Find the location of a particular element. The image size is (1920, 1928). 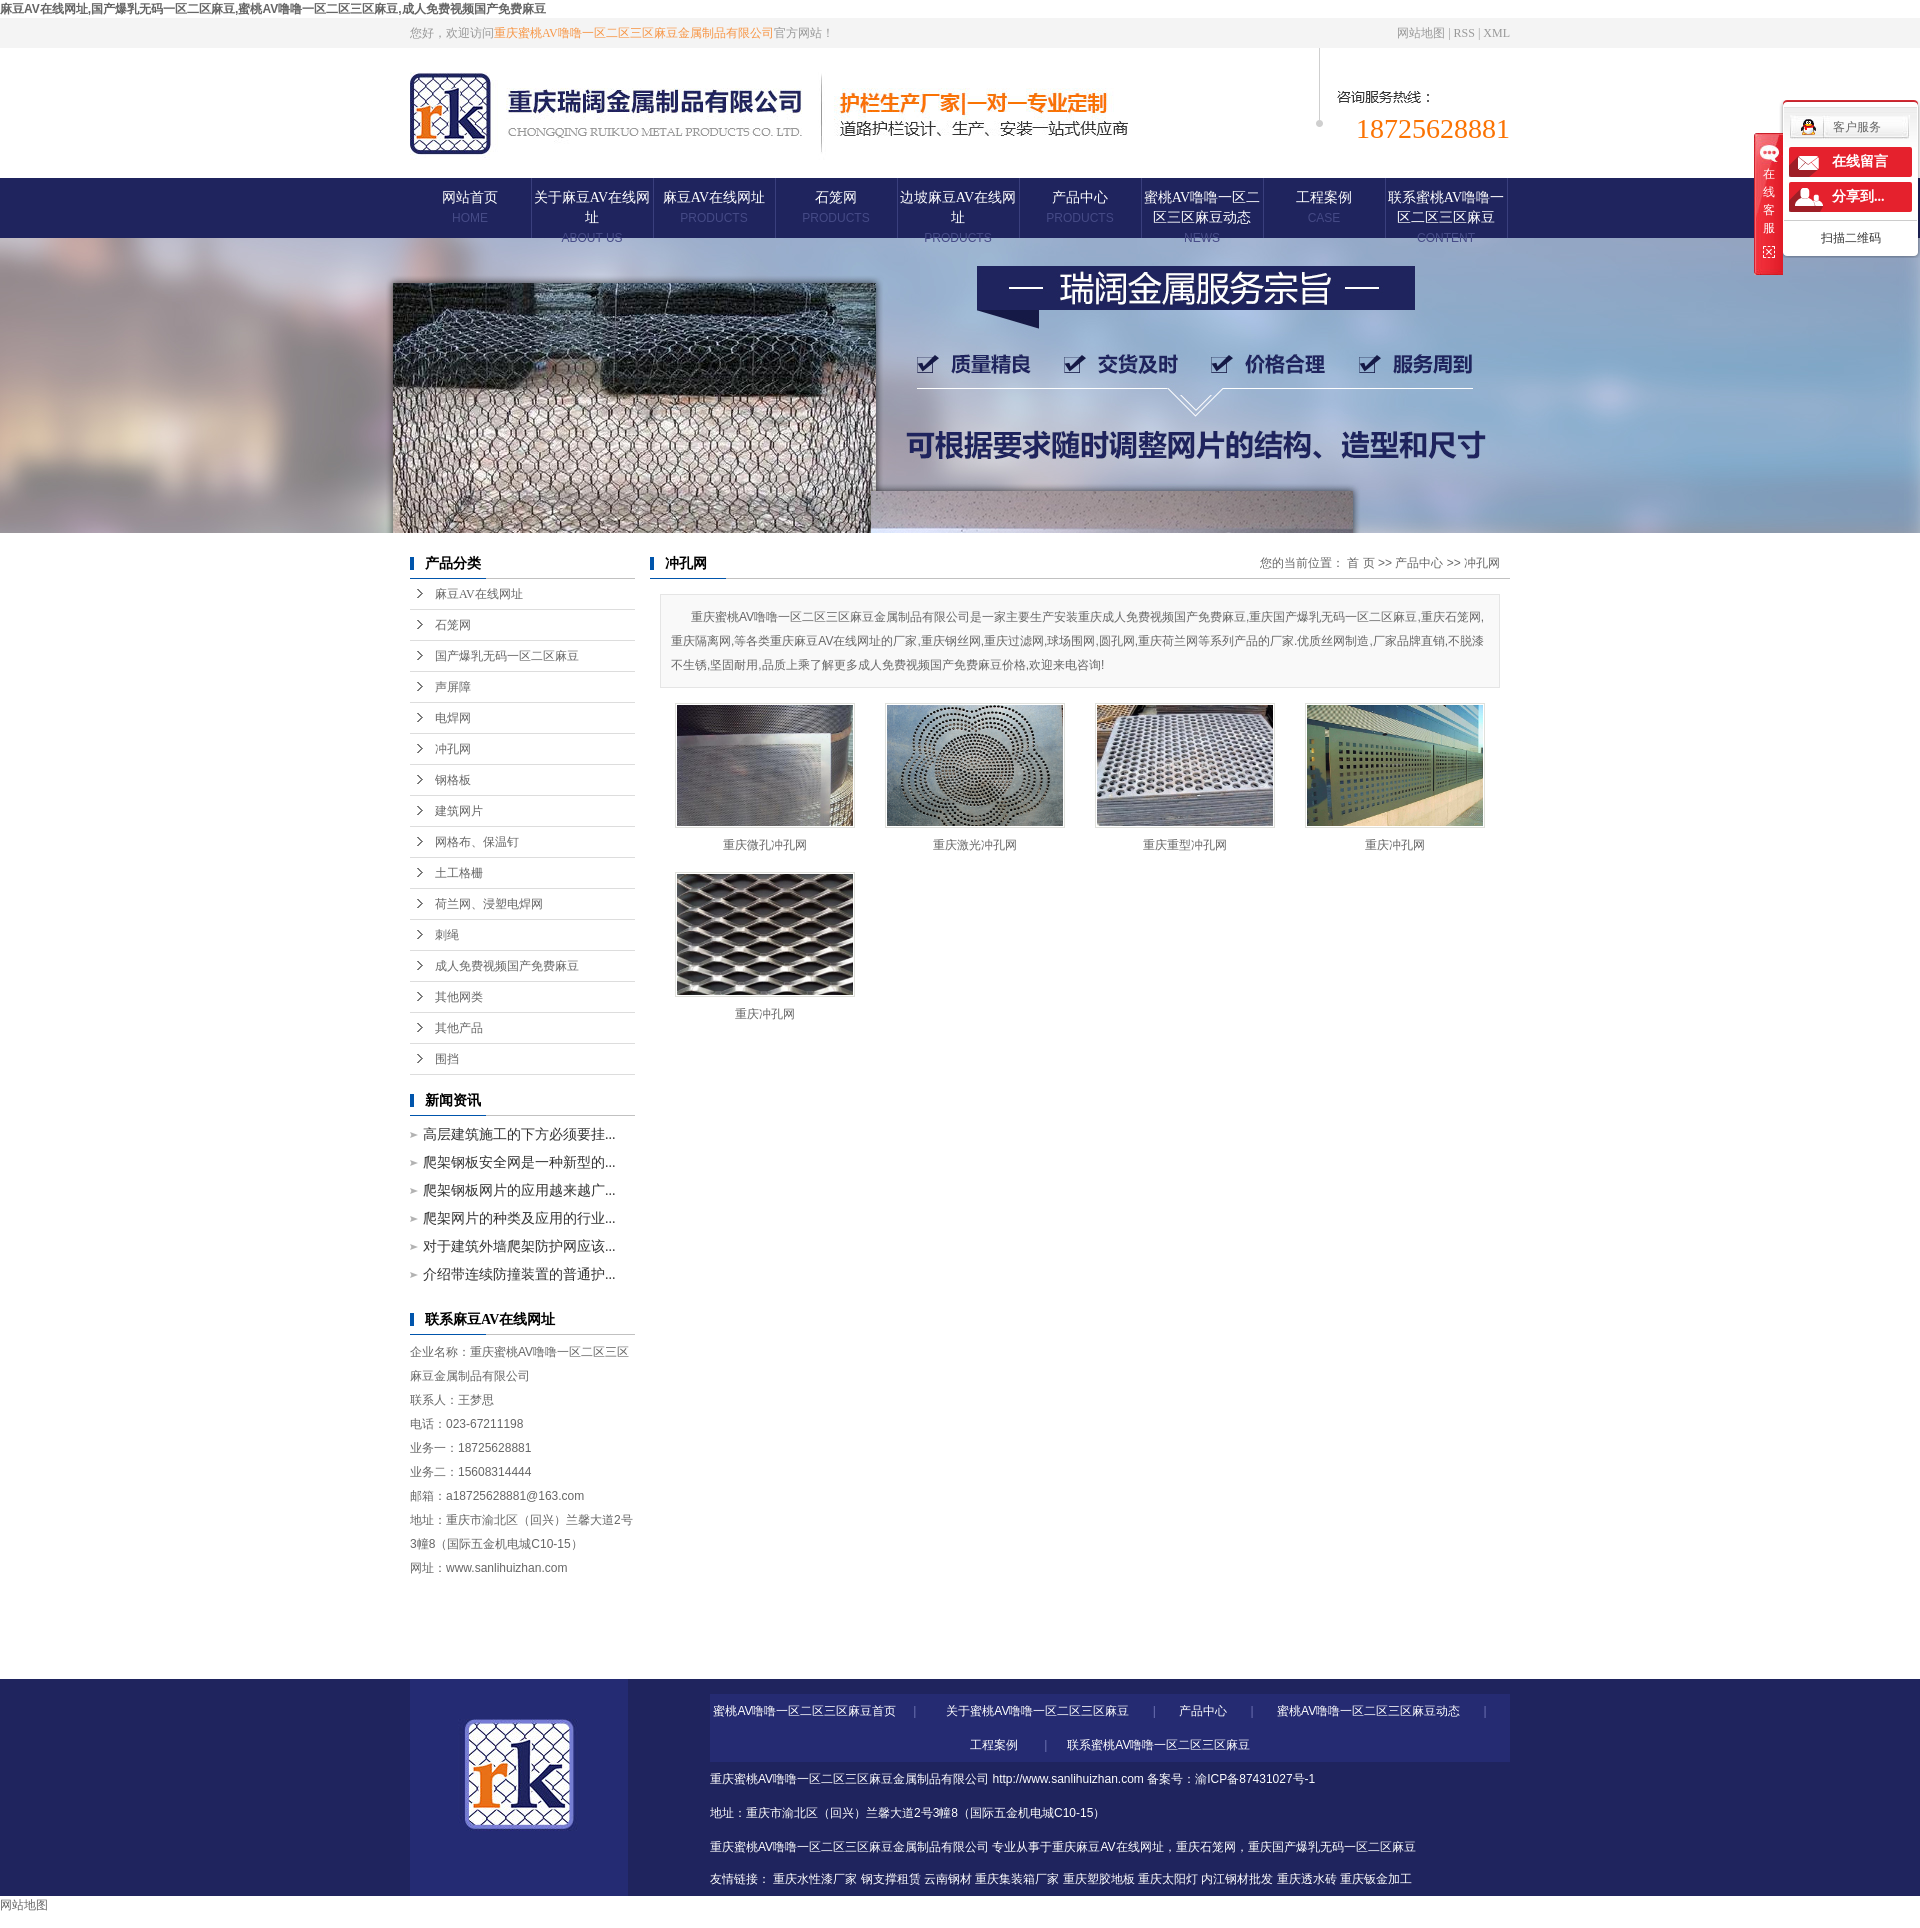

工程案例 is located at coordinates (1324, 207).